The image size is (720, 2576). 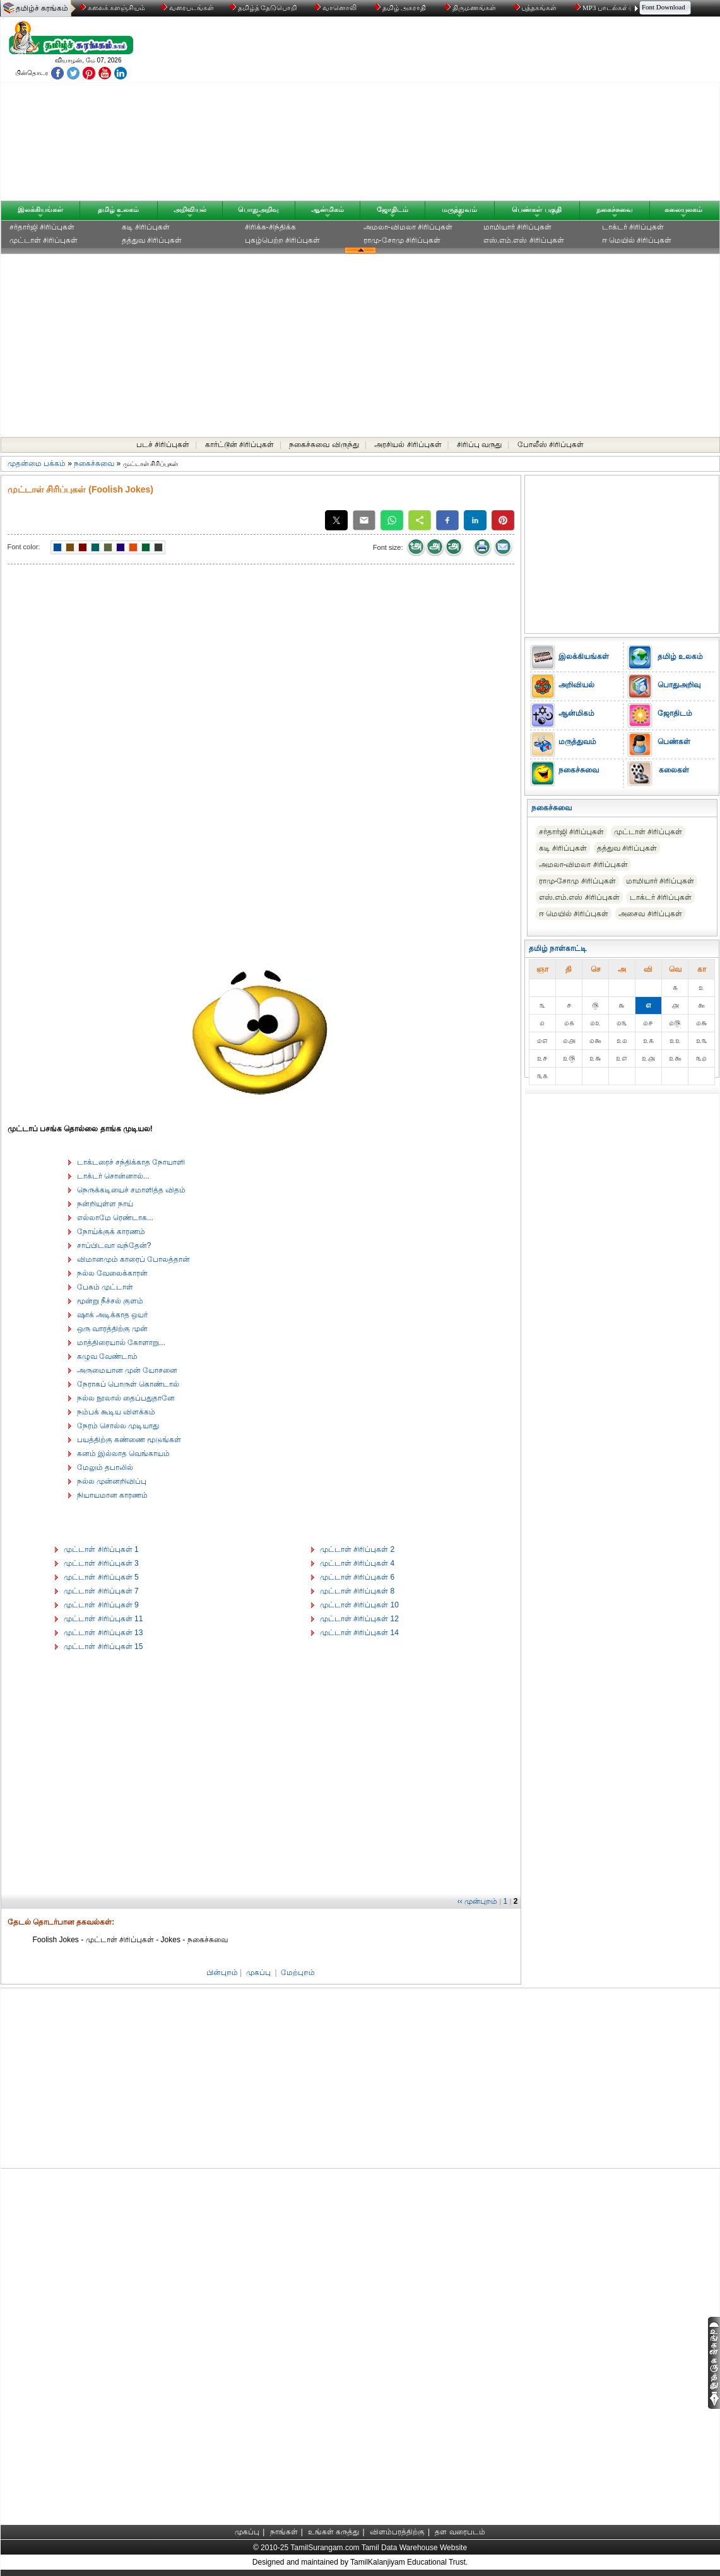 I want to click on நோய்க்குக் காரணம், so click(x=111, y=1231).